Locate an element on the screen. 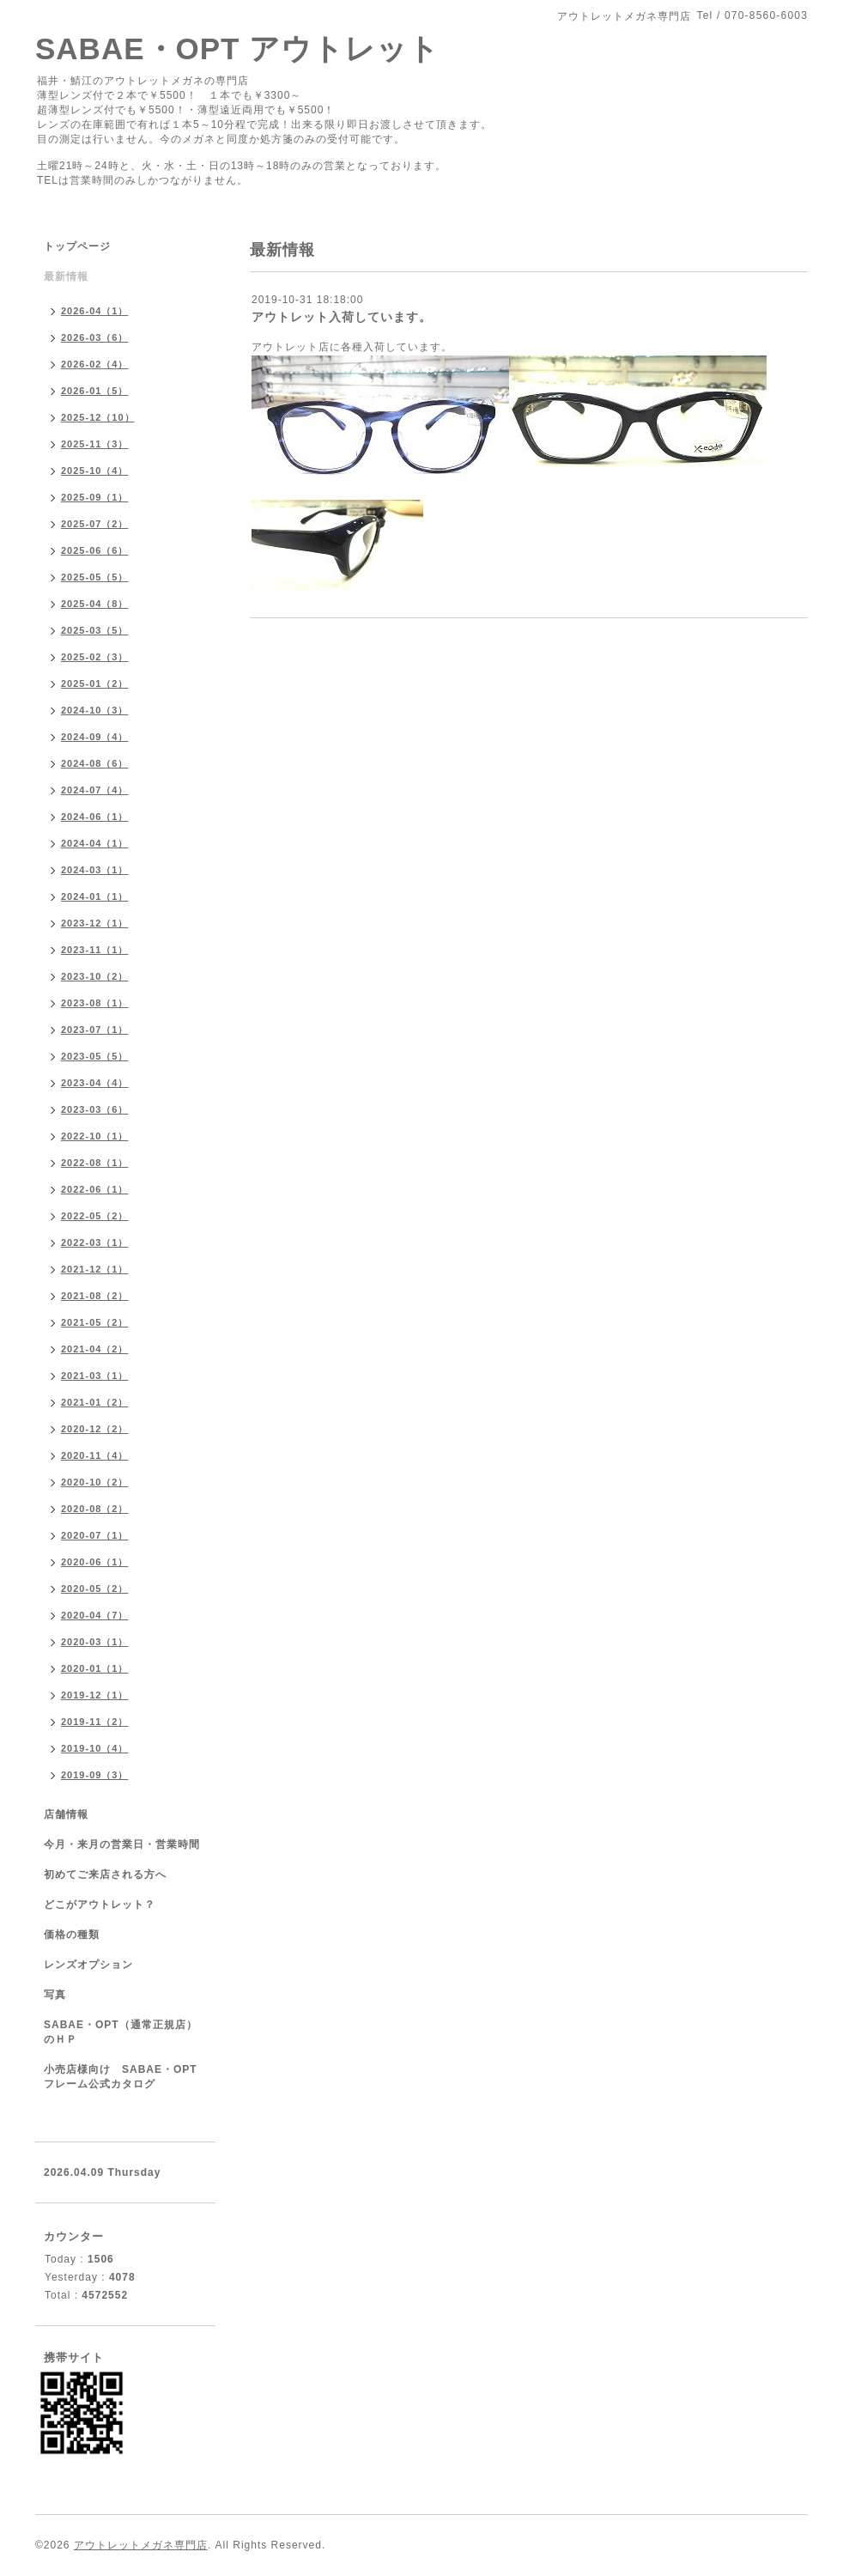 The image size is (843, 2576). 2025-09（1） is located at coordinates (95, 497).